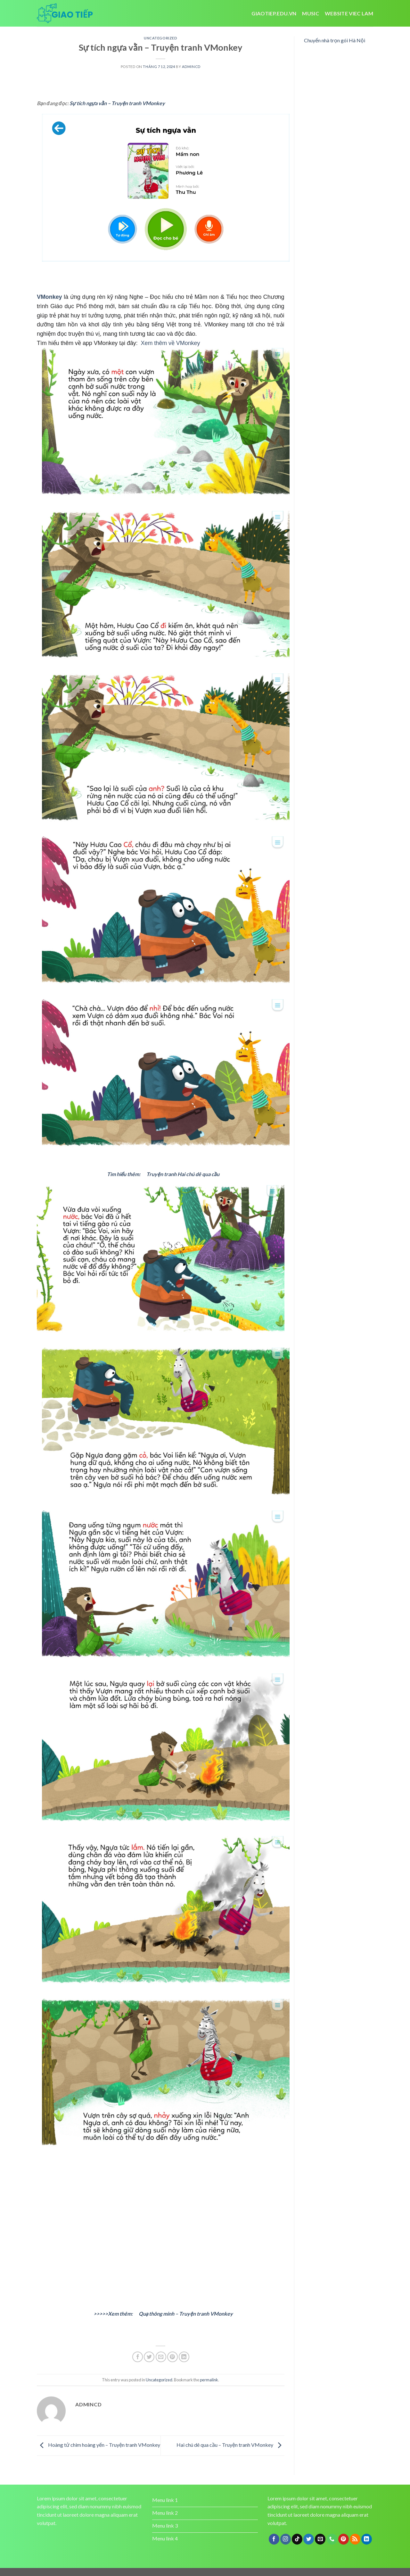  I want to click on Hoàng tử chim hoàng yến – Truyện tranh VMonkey, so click(98, 2445).